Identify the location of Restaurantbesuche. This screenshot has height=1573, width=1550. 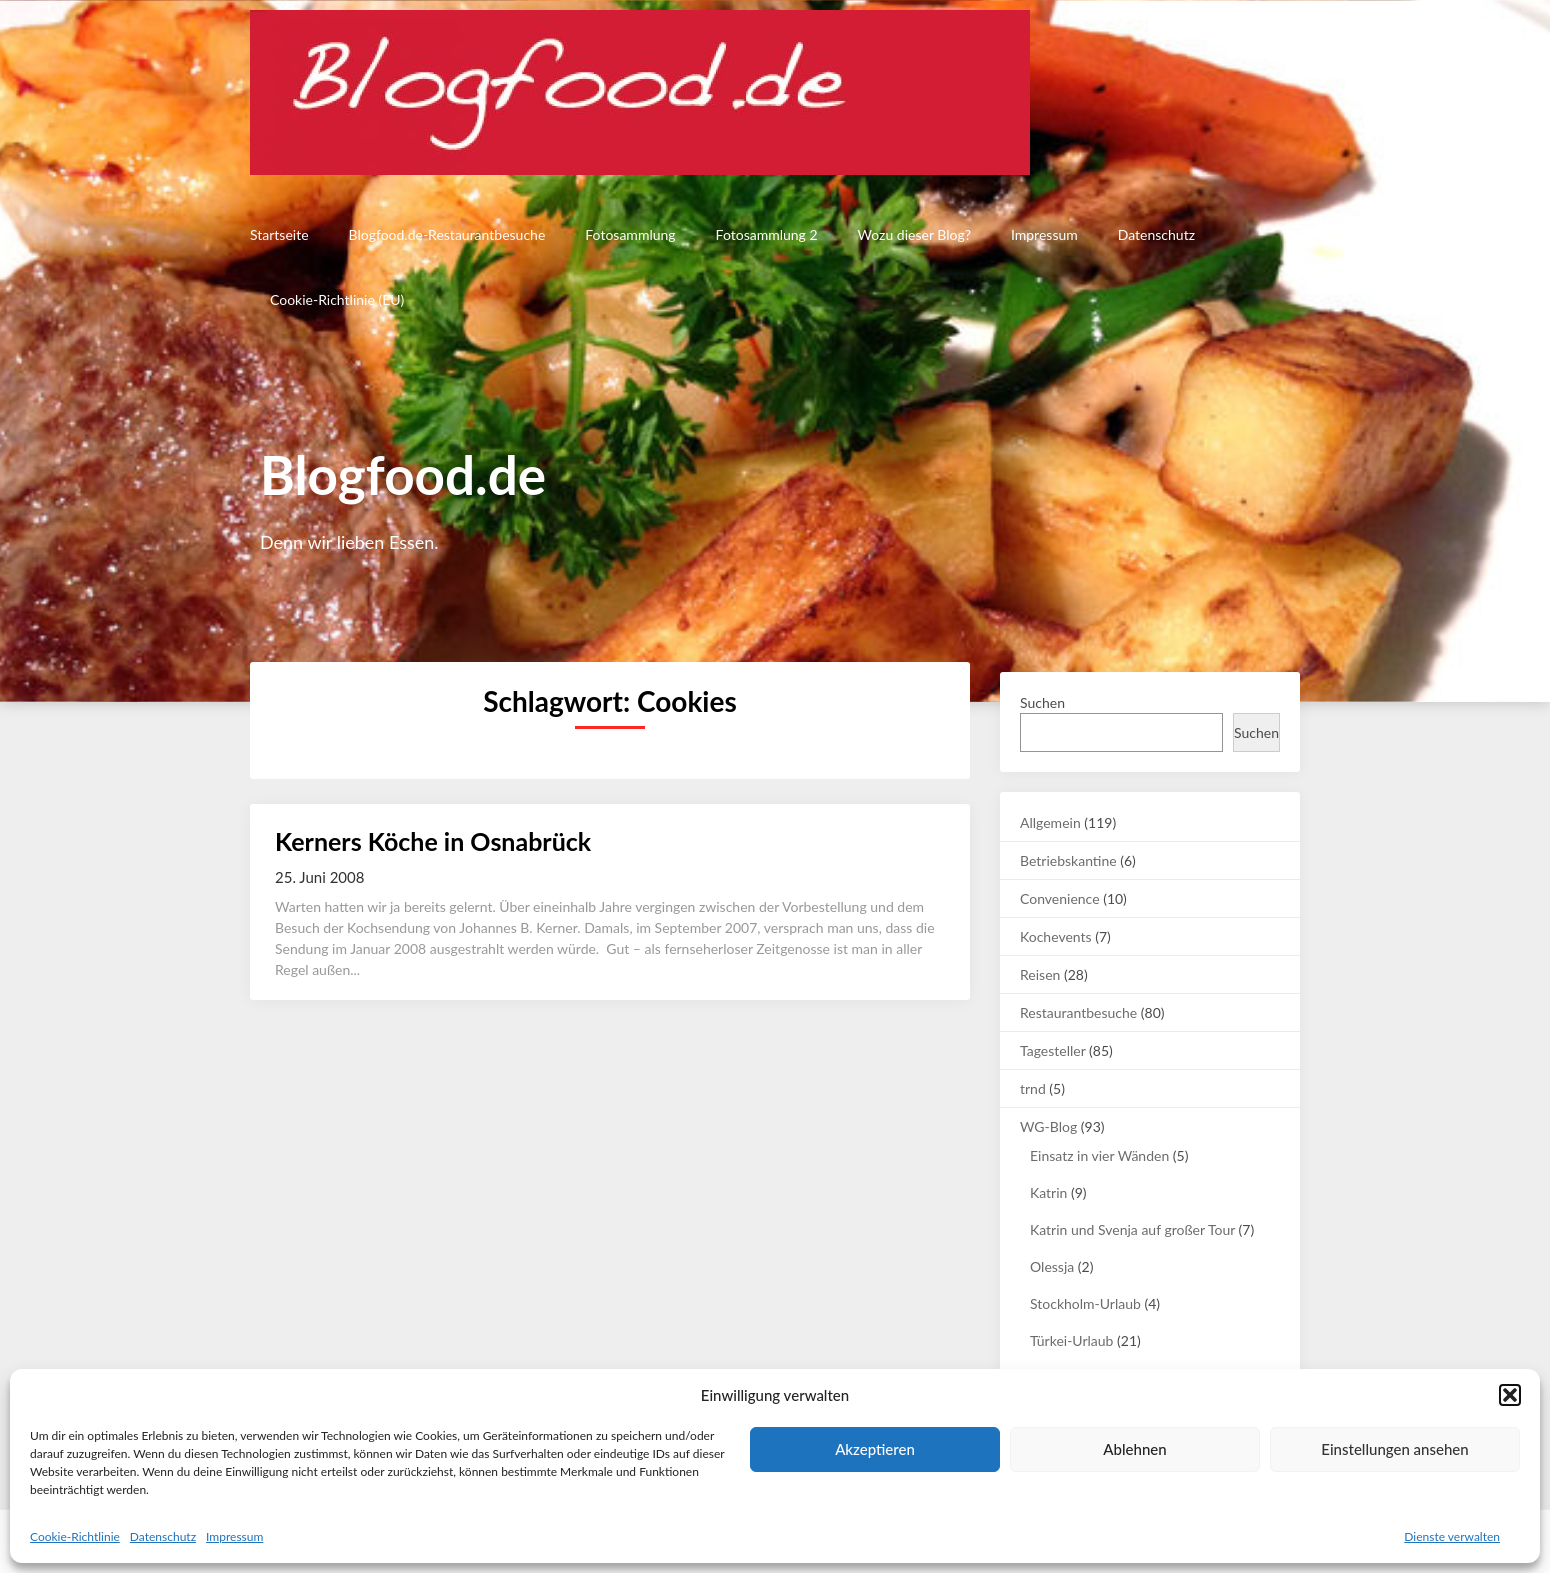
(1078, 1012).